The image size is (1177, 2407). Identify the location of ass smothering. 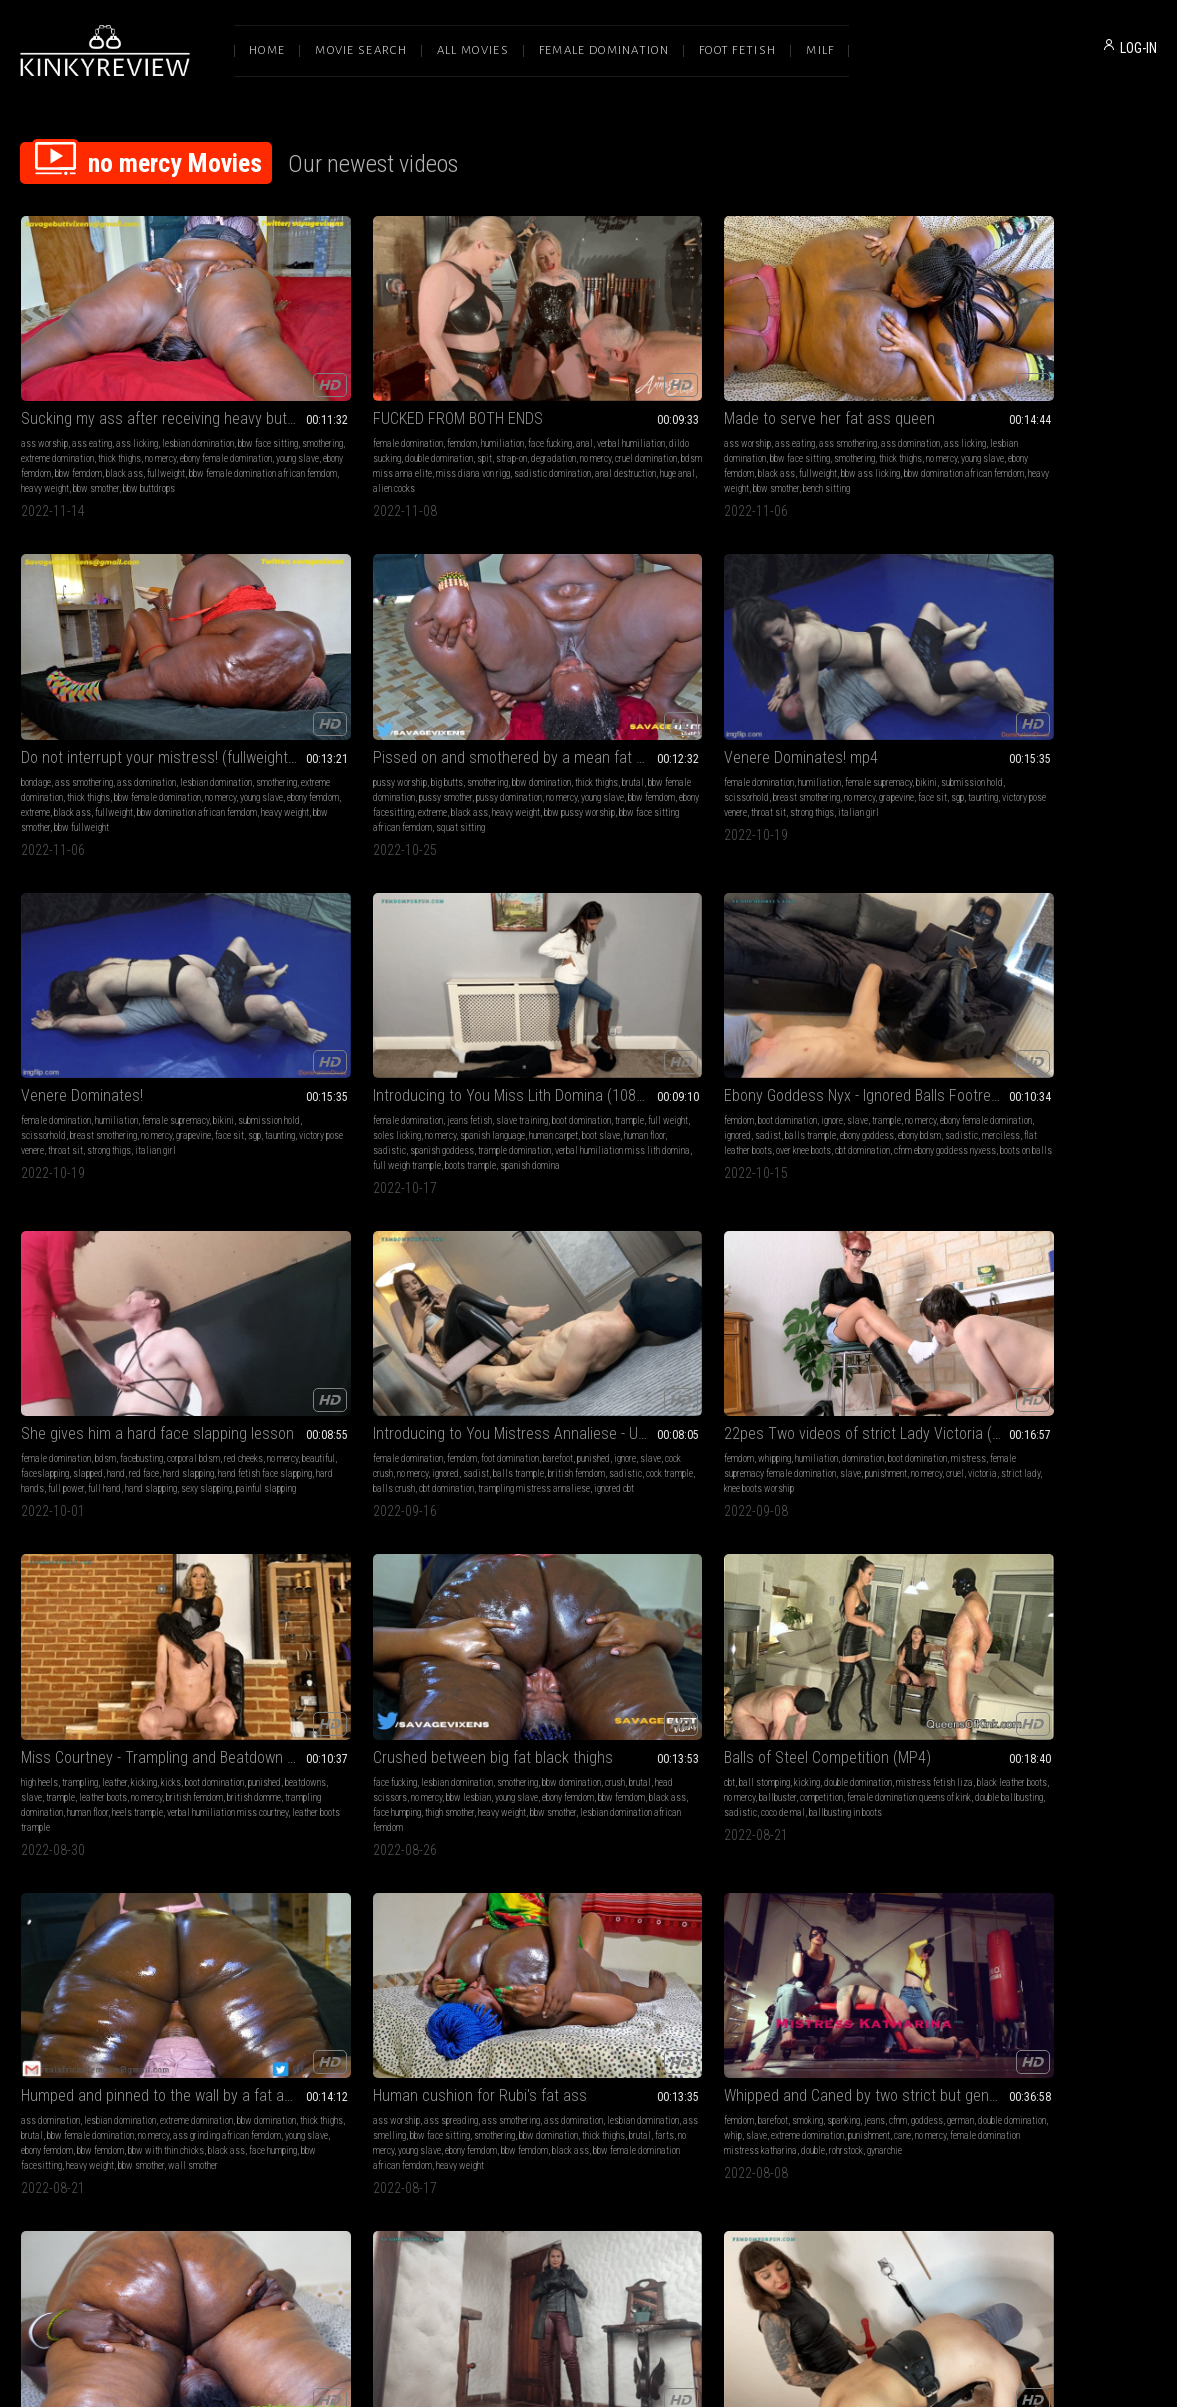
(608, 376).